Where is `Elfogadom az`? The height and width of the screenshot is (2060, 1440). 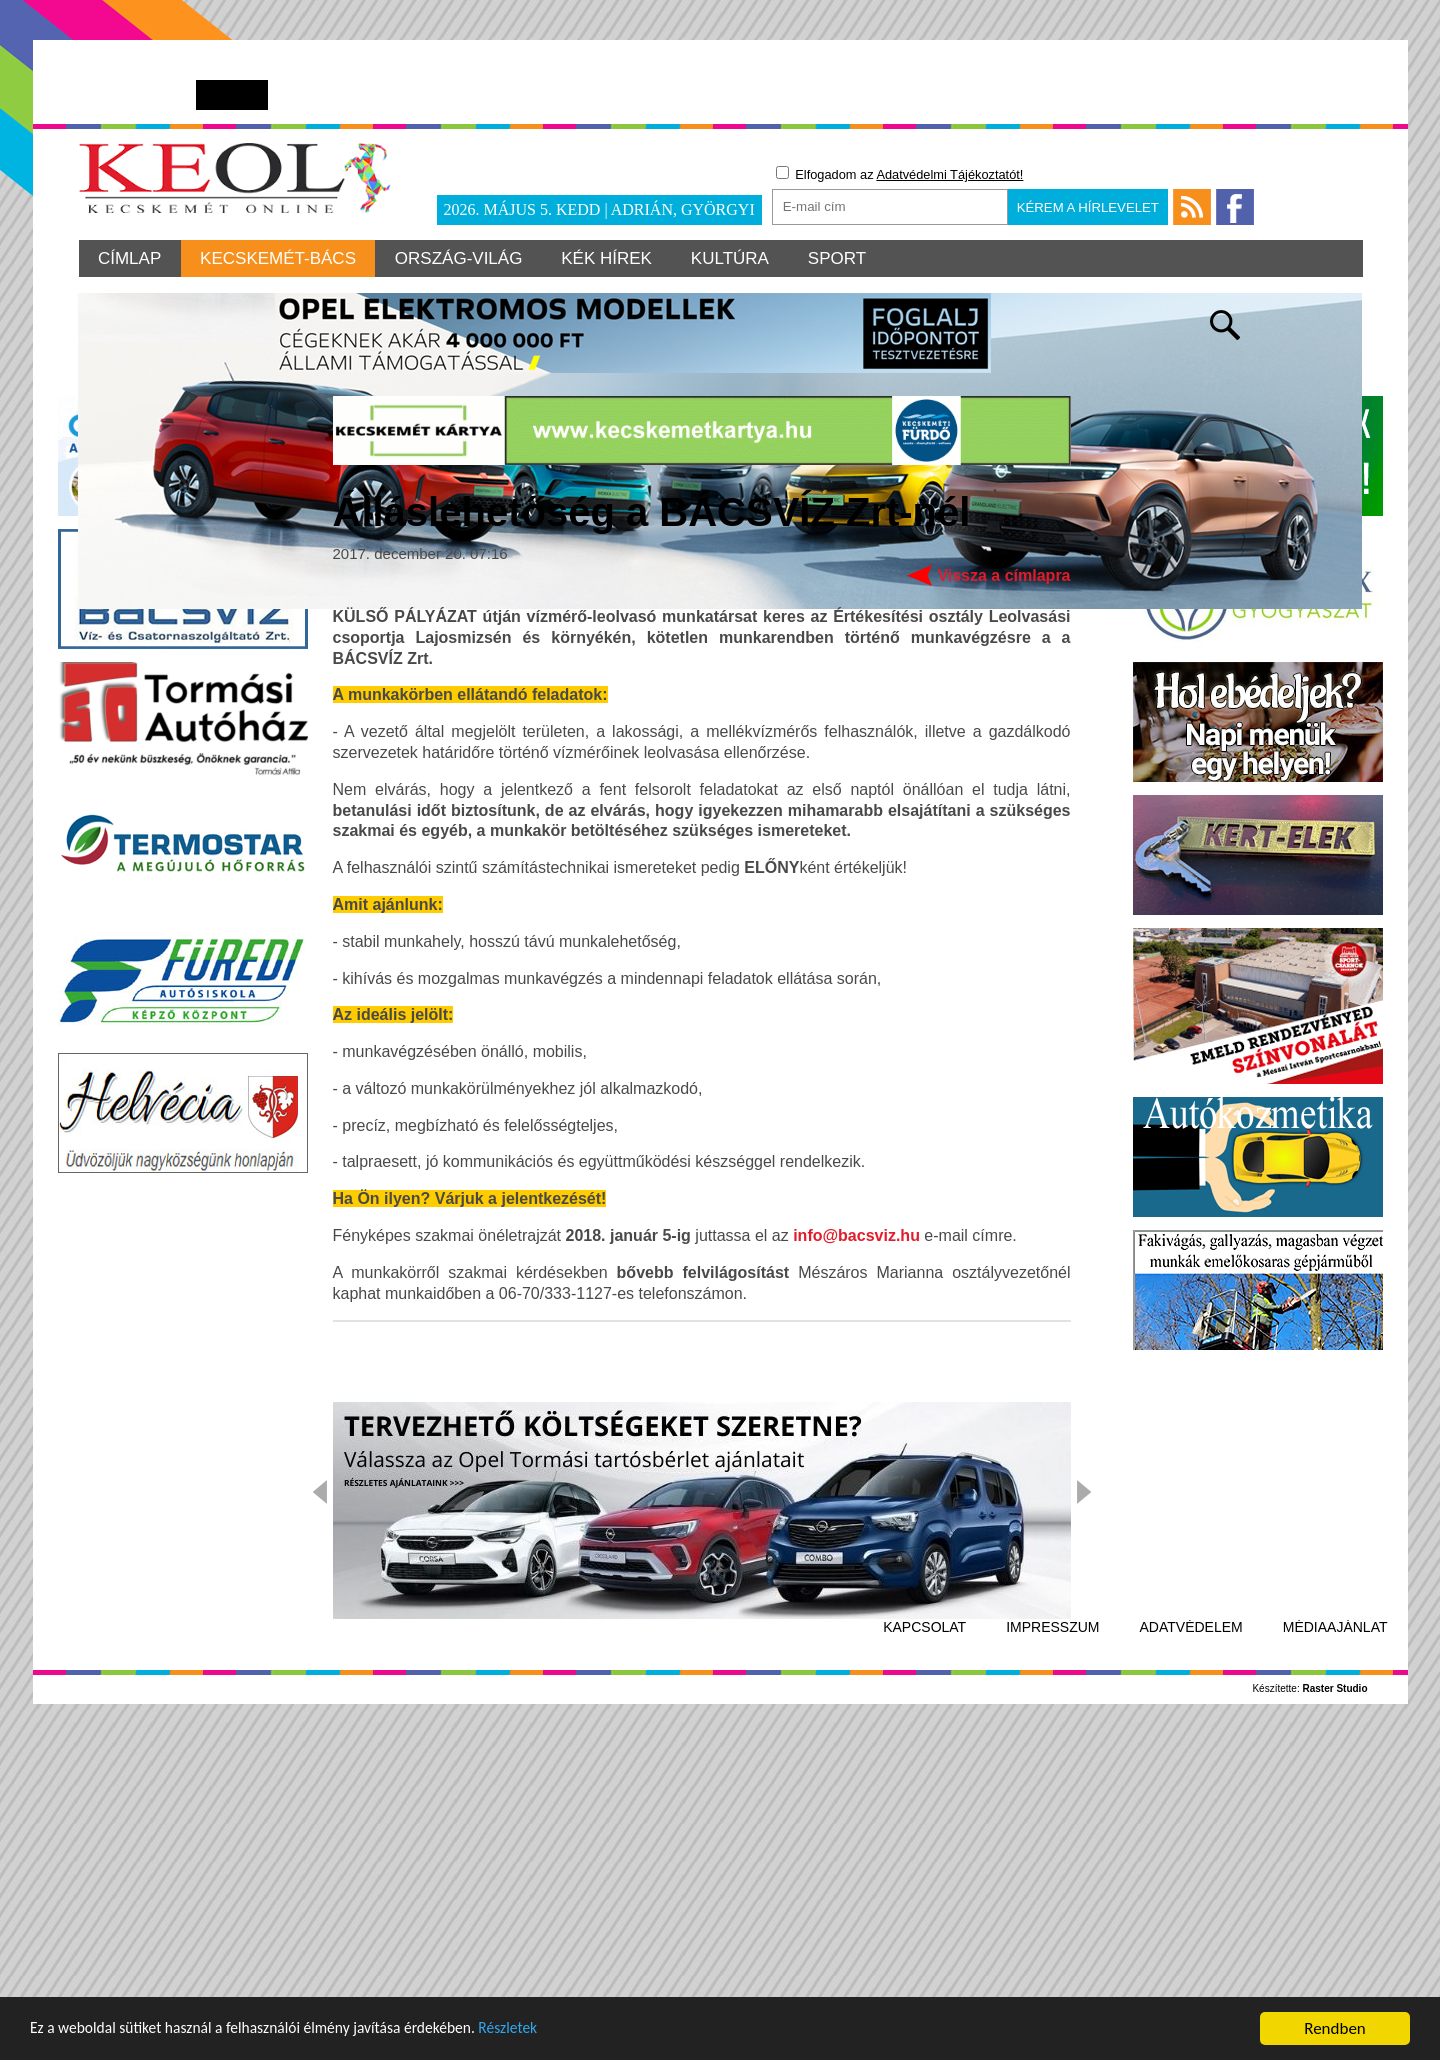 Elfogadom az is located at coordinates (900, 174).